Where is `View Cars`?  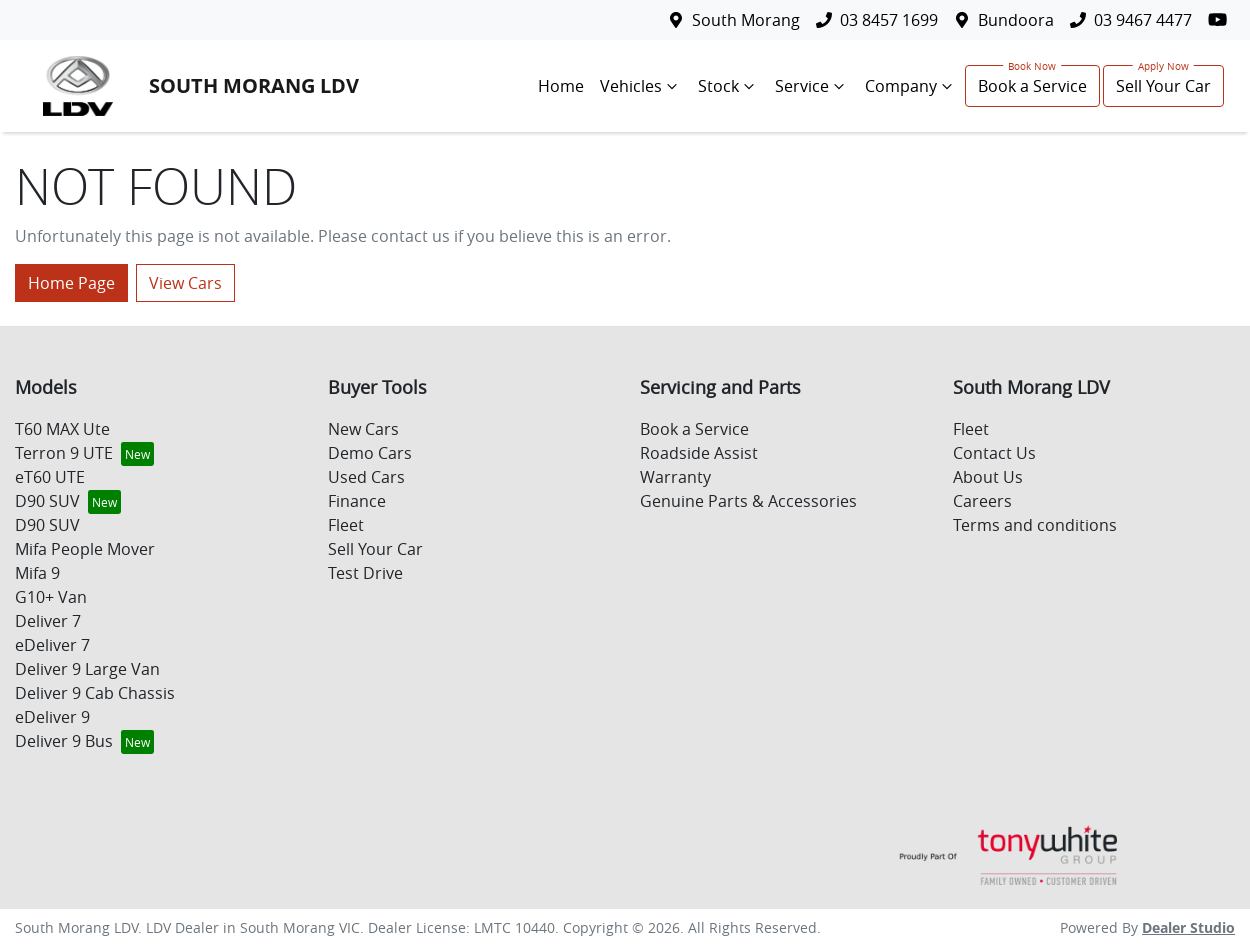
View Cars is located at coordinates (185, 283).